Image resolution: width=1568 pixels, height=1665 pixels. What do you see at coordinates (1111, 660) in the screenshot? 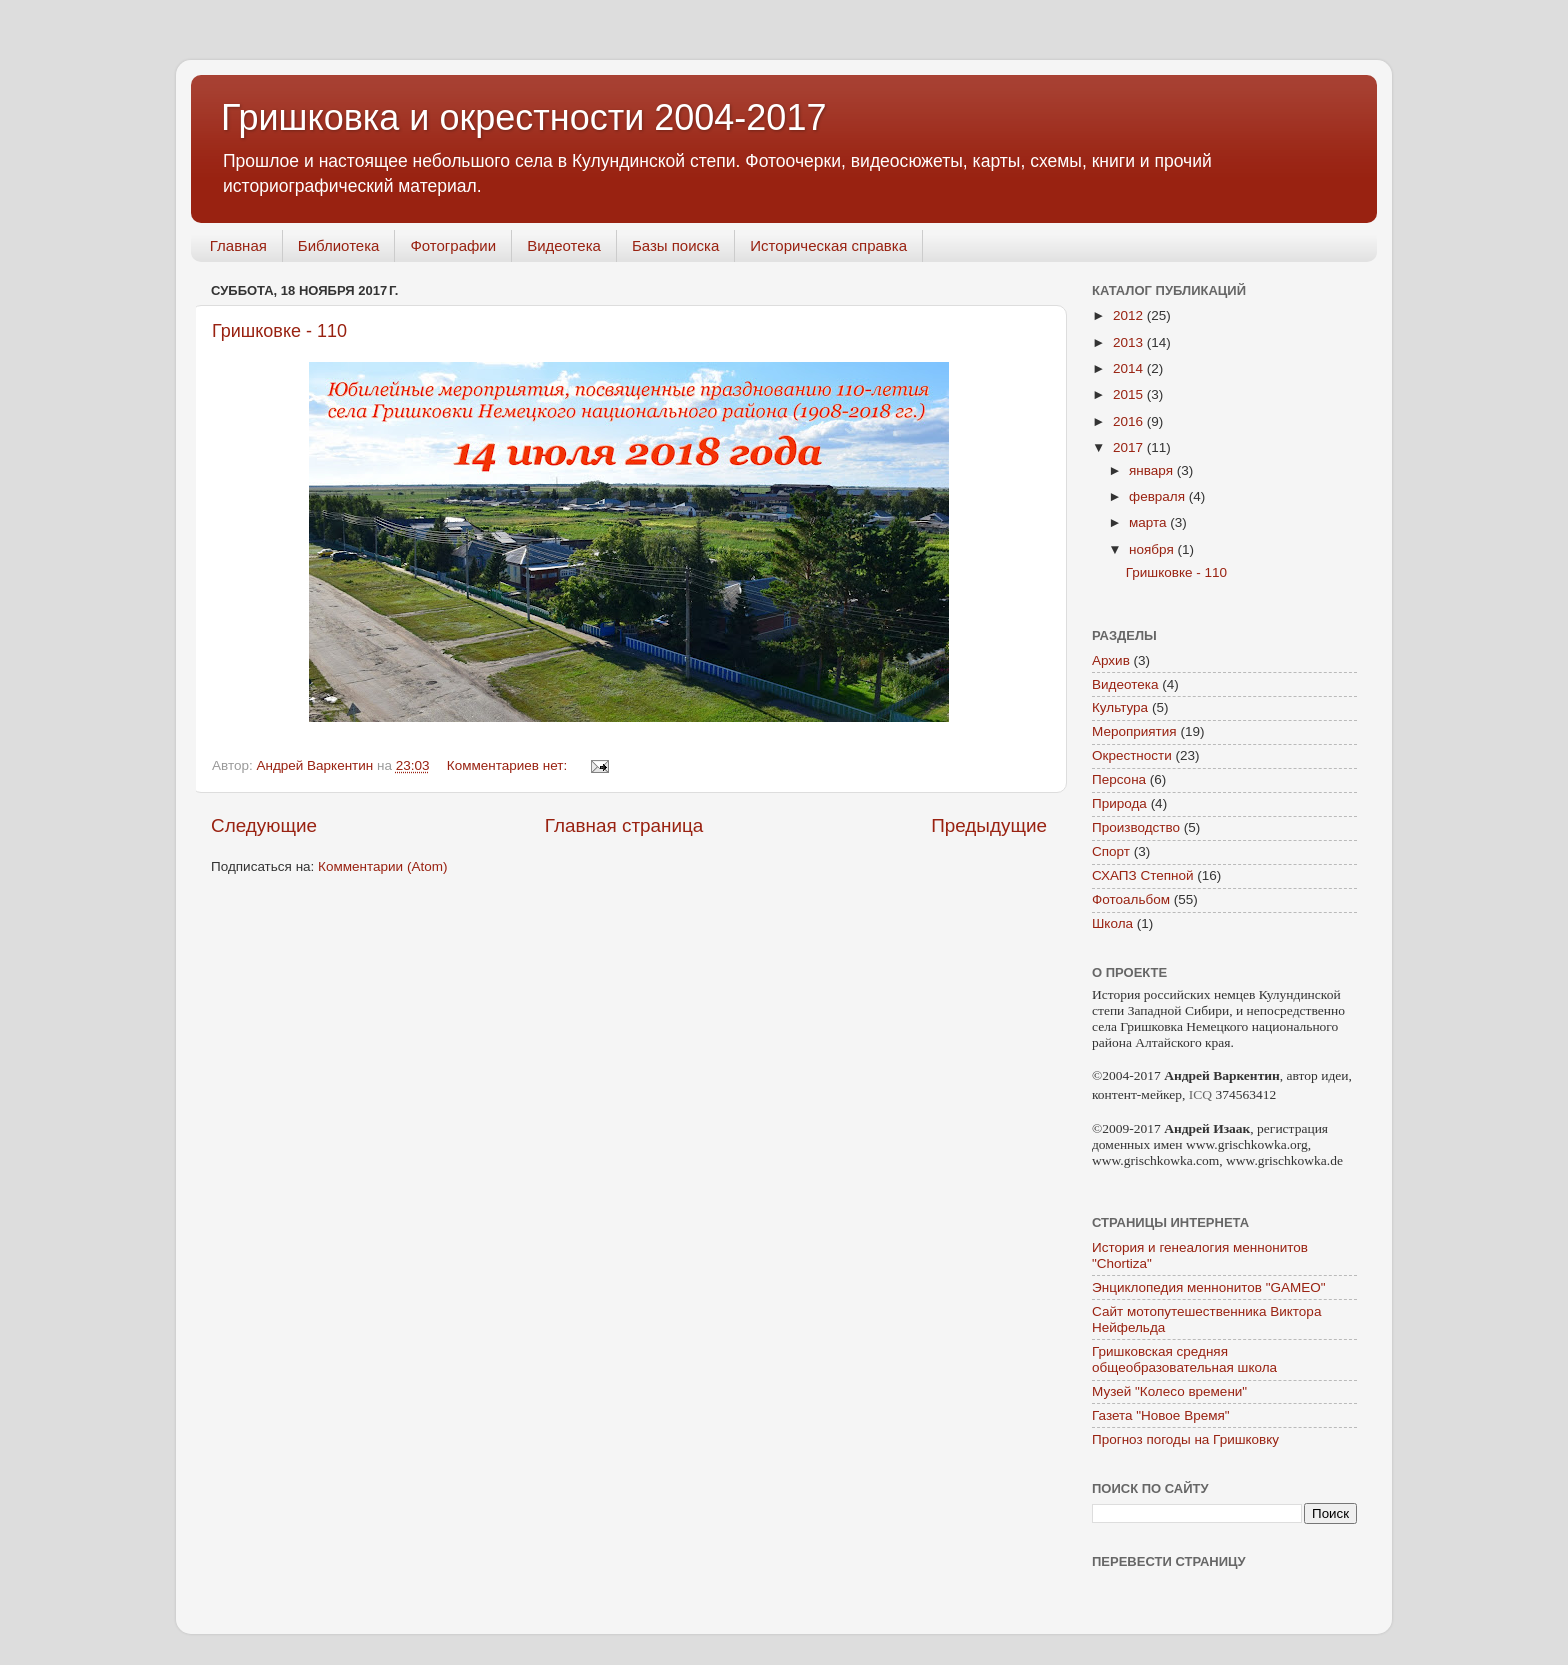
I see `Архив` at bounding box center [1111, 660].